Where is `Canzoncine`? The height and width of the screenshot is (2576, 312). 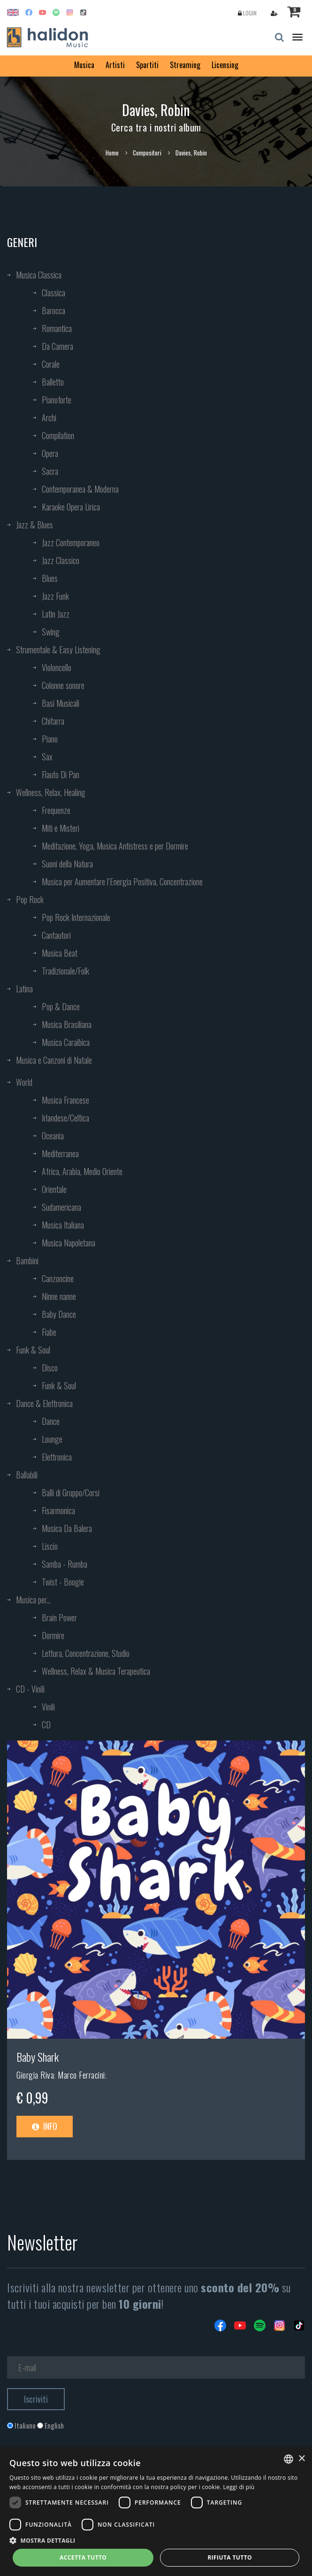 Canzoncine is located at coordinates (58, 1278).